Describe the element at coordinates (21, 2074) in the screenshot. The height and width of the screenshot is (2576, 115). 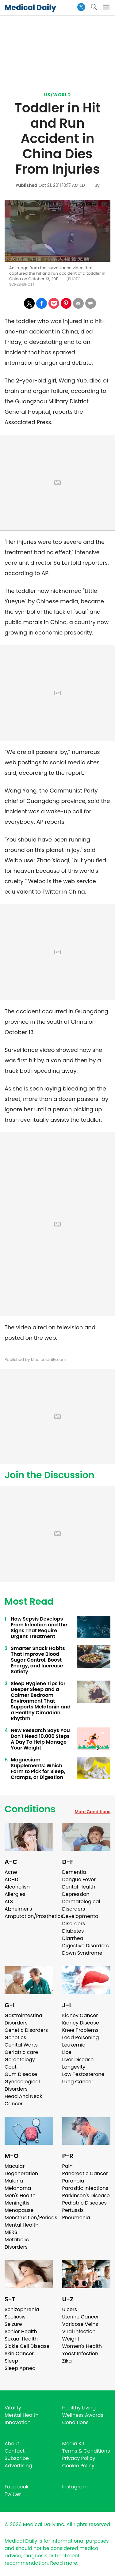
I see `Gum Disease` at that location.